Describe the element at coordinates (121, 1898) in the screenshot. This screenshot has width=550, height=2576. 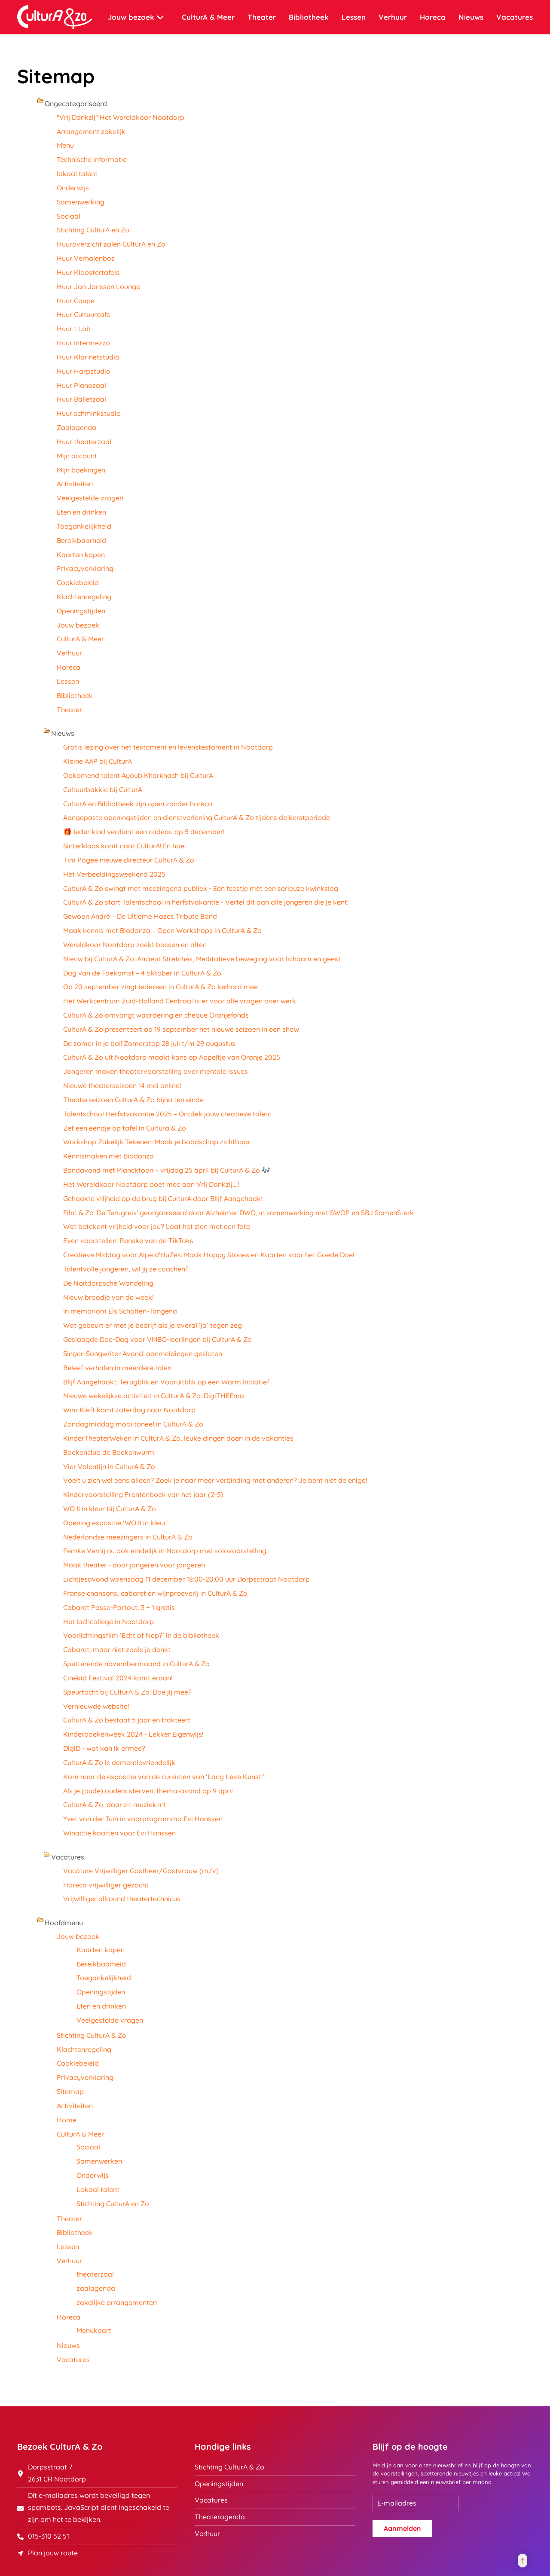
I see `Vrijwilliger allround theatertechnicus` at that location.